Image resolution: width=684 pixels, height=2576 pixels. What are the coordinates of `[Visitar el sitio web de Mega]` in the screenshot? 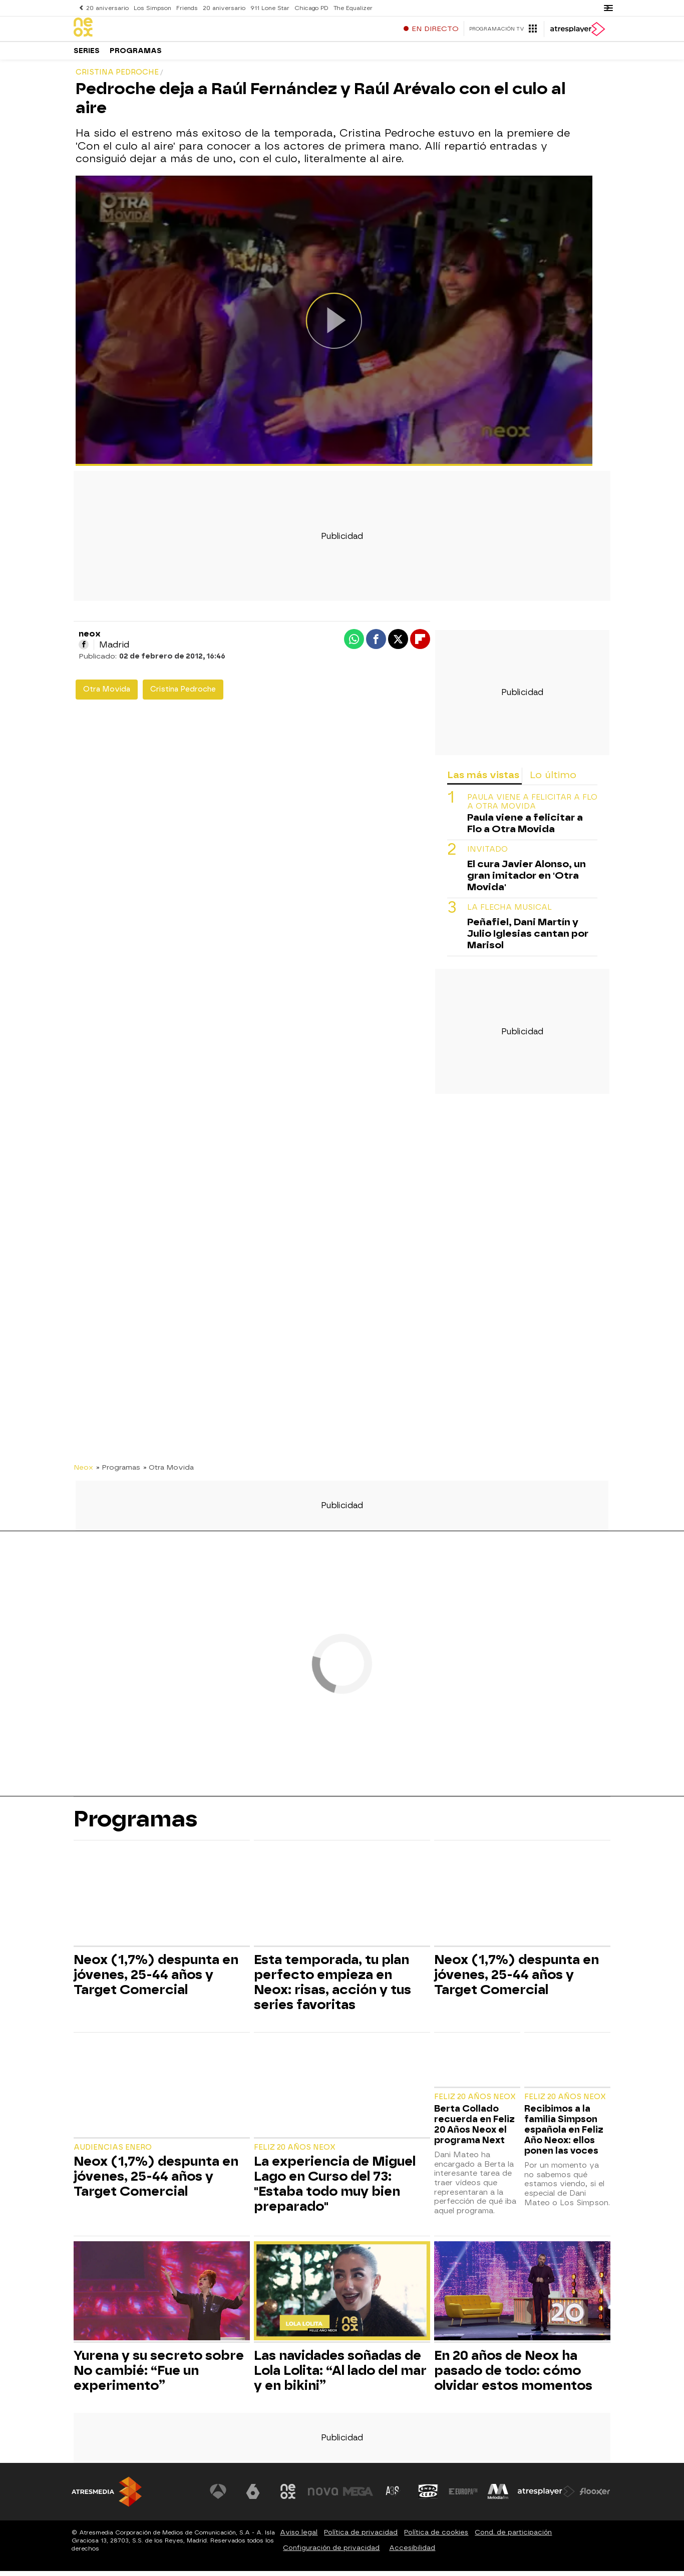 It's located at (359, 2496).